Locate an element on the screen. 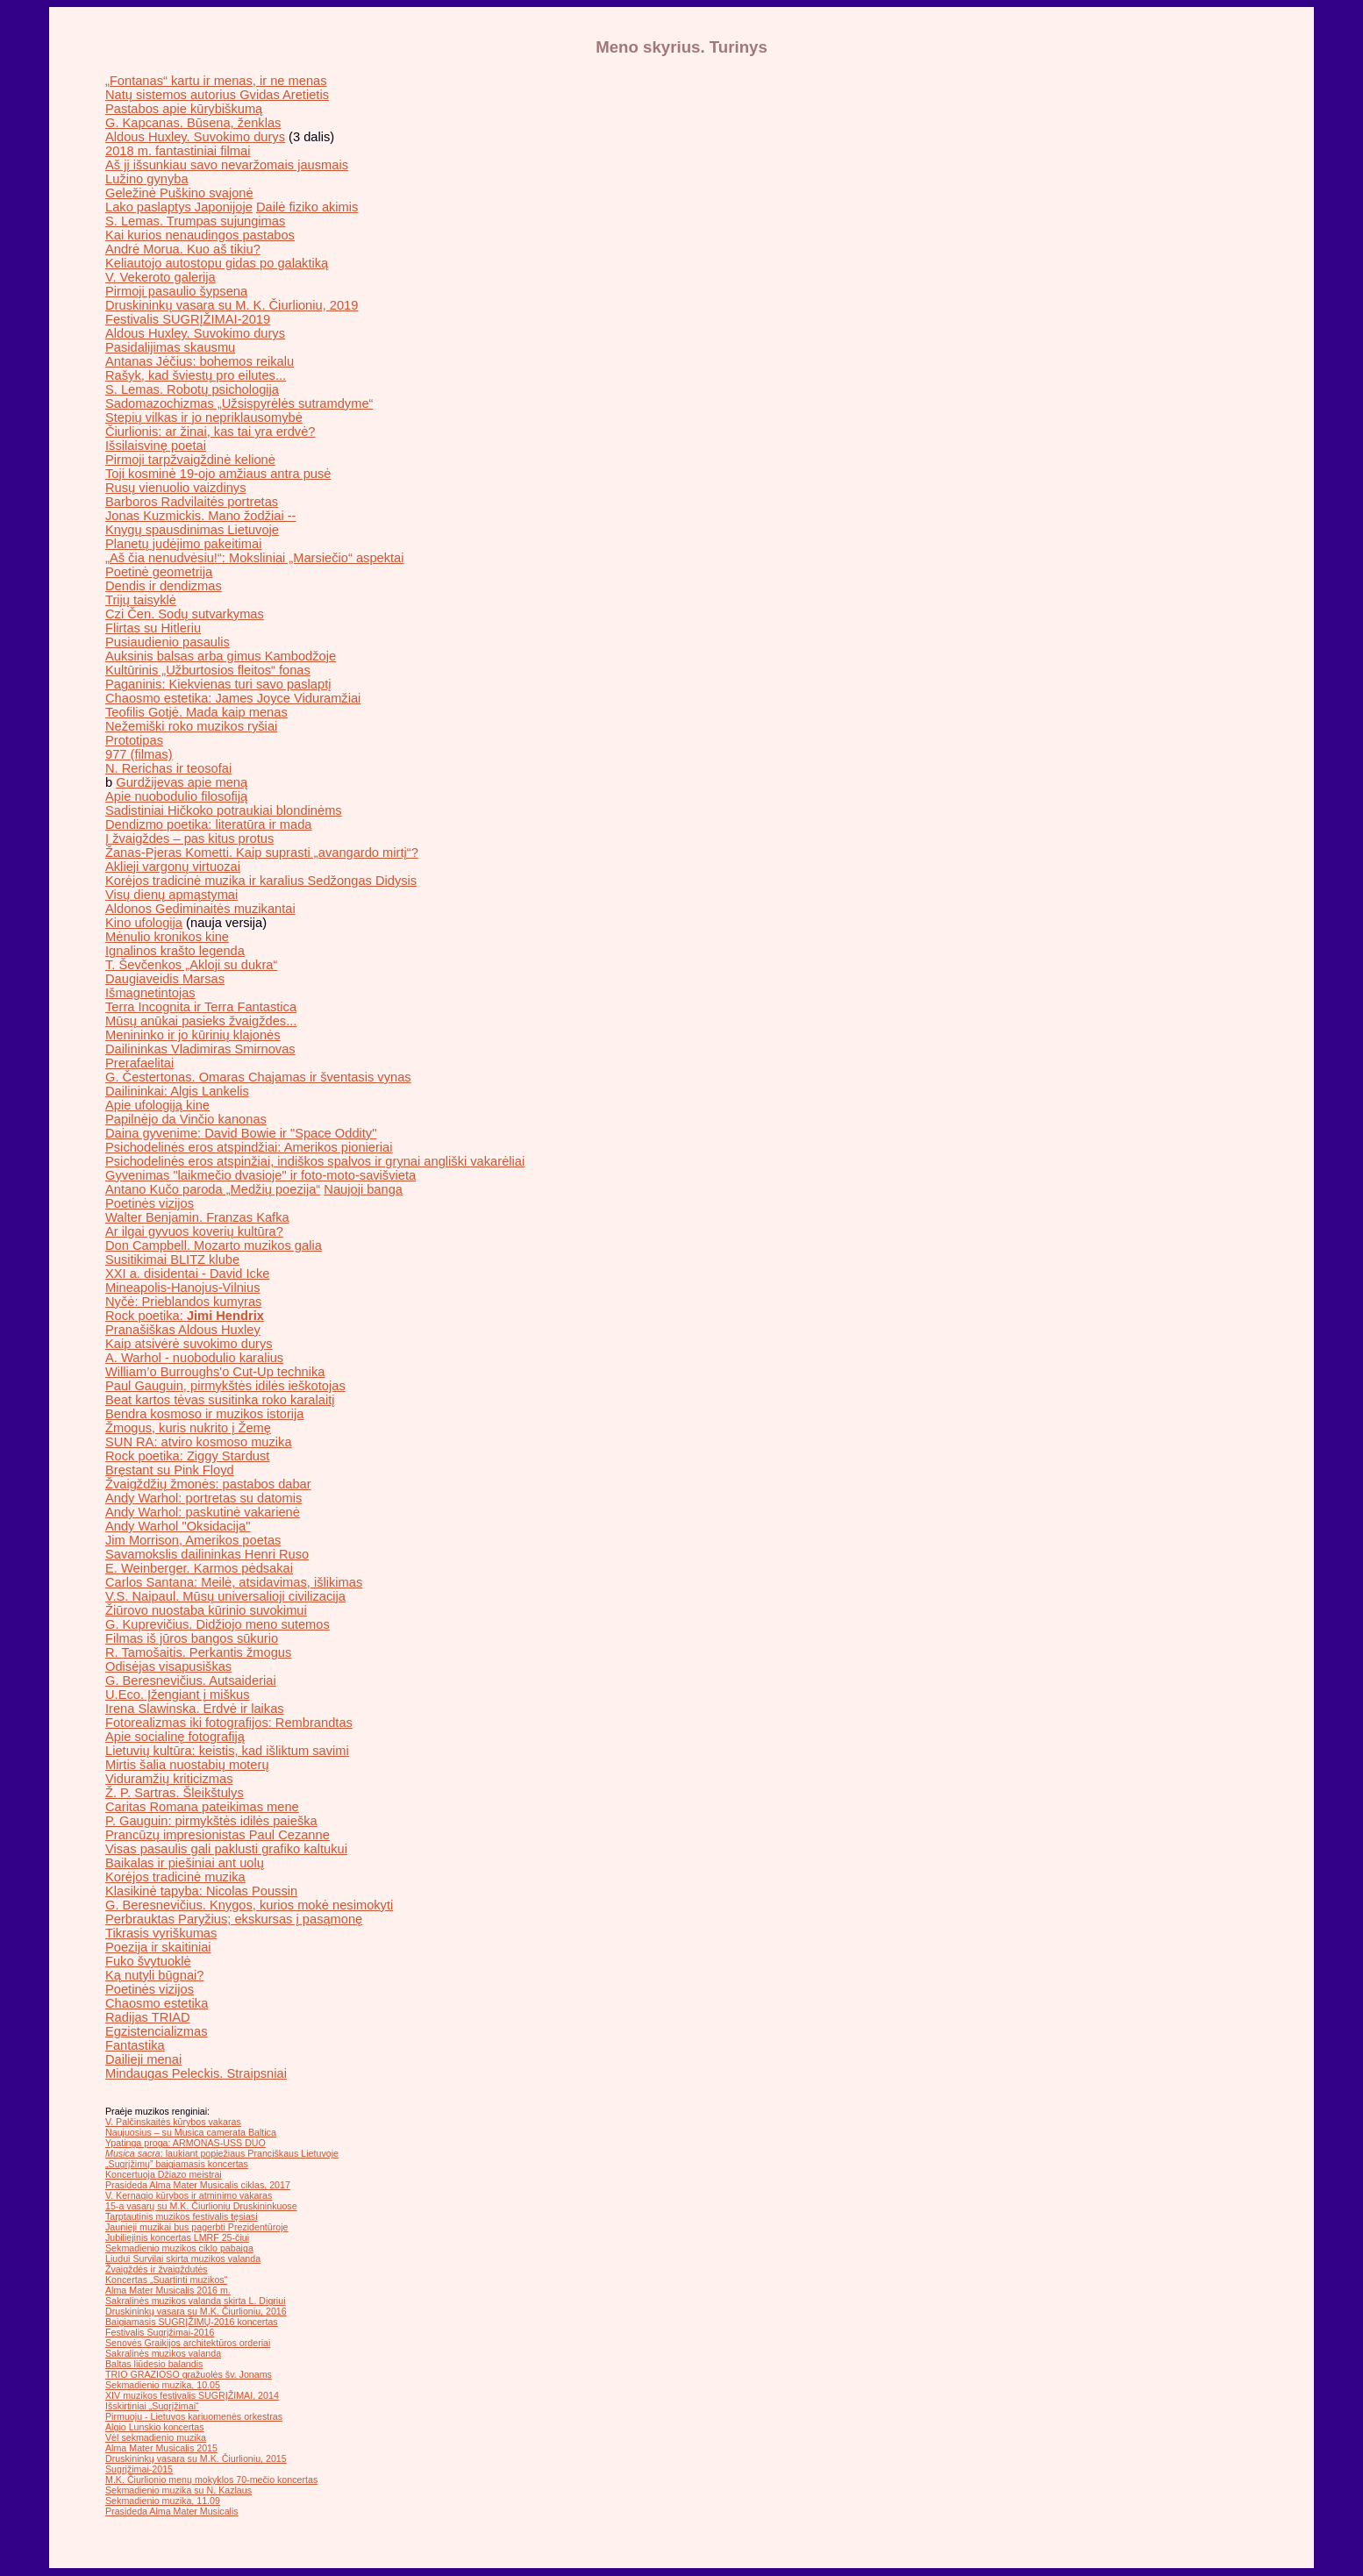 The width and height of the screenshot is (1363, 2576). Apie ufologiją kine is located at coordinates (157, 1105).